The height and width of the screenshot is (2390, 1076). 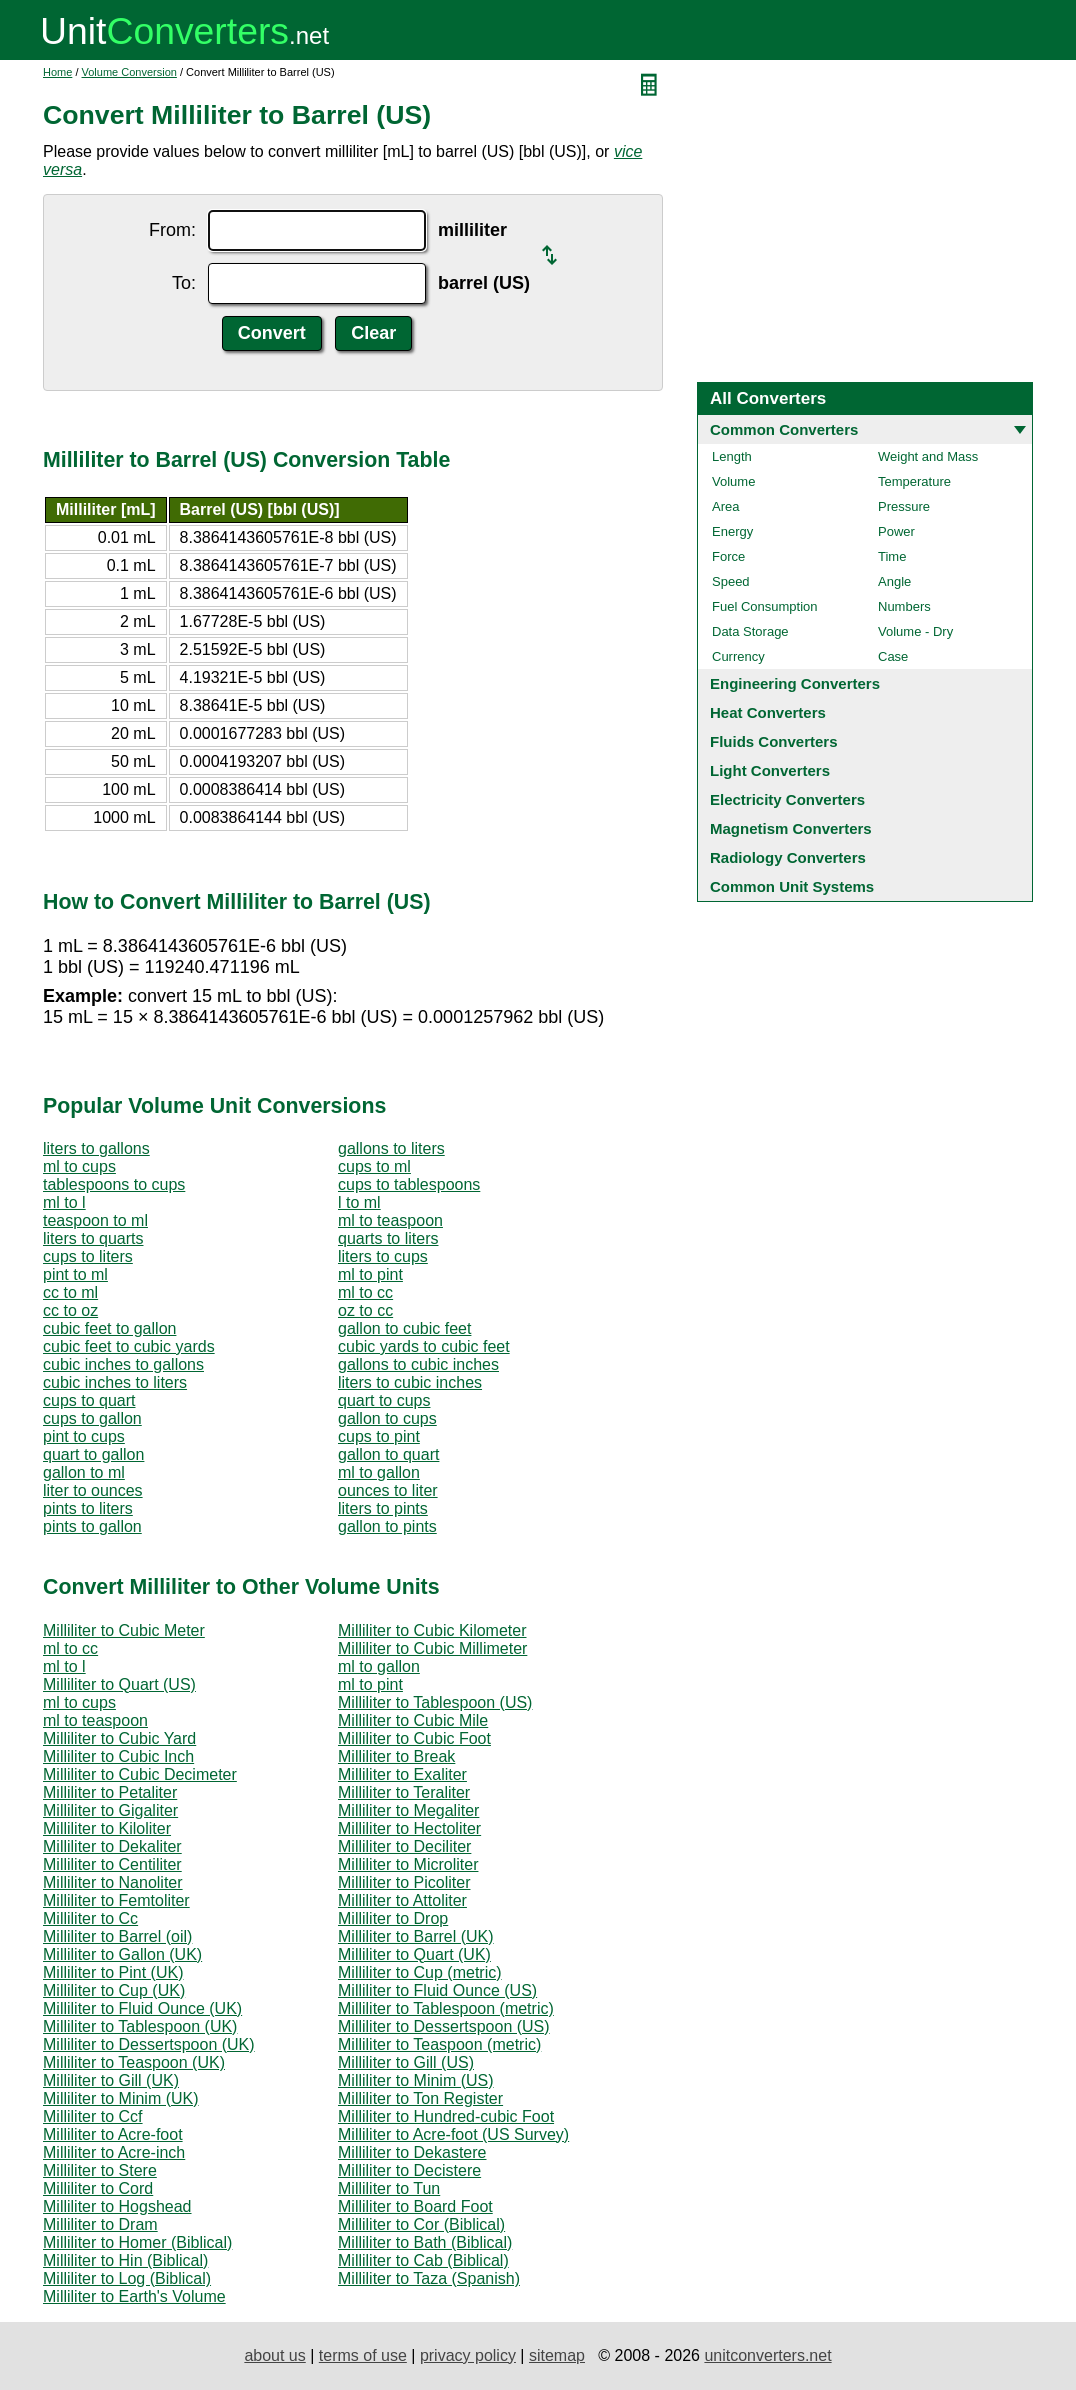 What do you see at coordinates (388, 1454) in the screenshot?
I see `gallon to quart` at bounding box center [388, 1454].